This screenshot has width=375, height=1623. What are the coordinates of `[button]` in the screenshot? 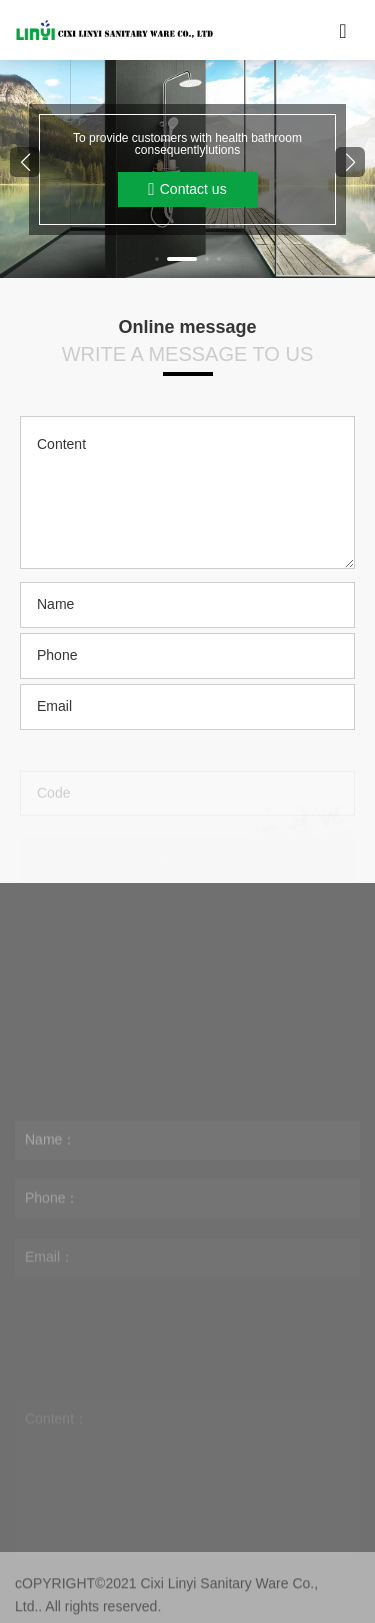 It's located at (157, 259).